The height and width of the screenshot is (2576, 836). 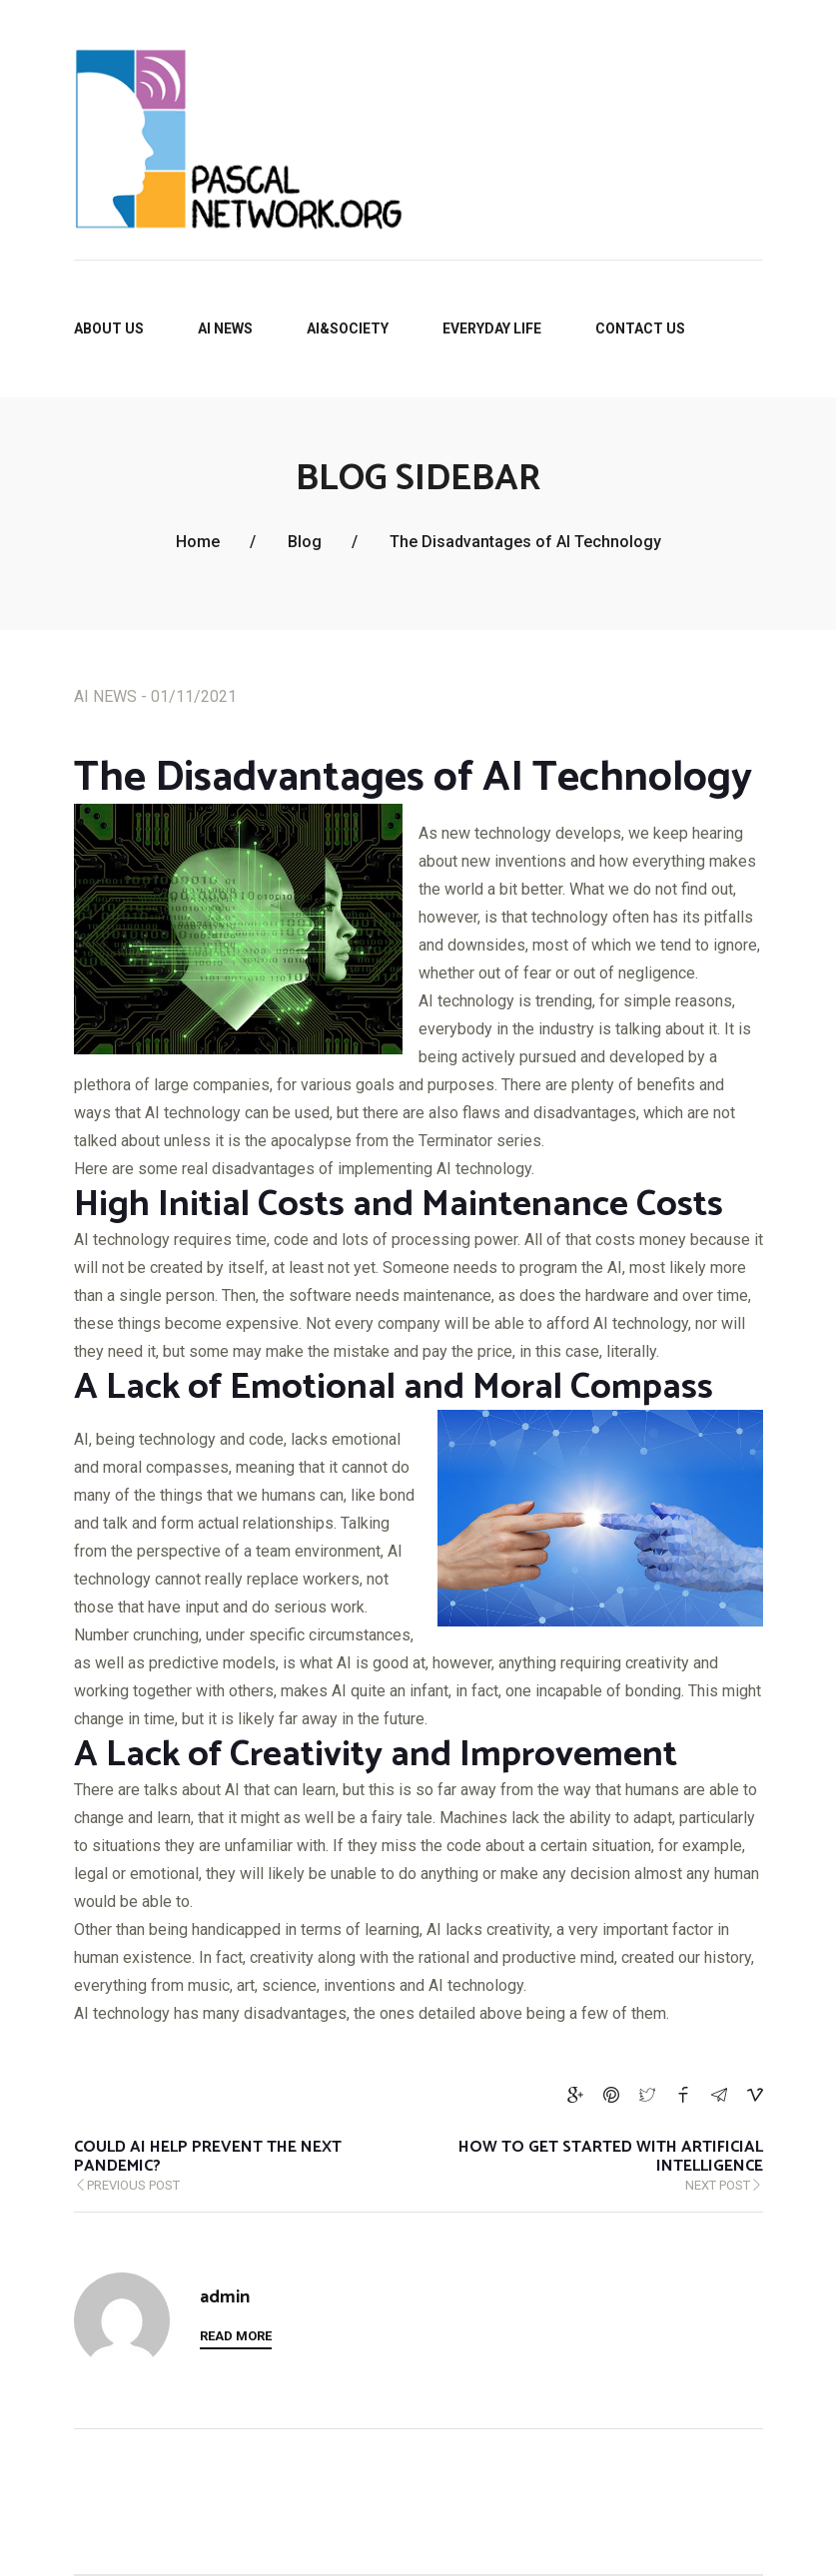 I want to click on EVERYDAY LIFE, so click(x=491, y=328).